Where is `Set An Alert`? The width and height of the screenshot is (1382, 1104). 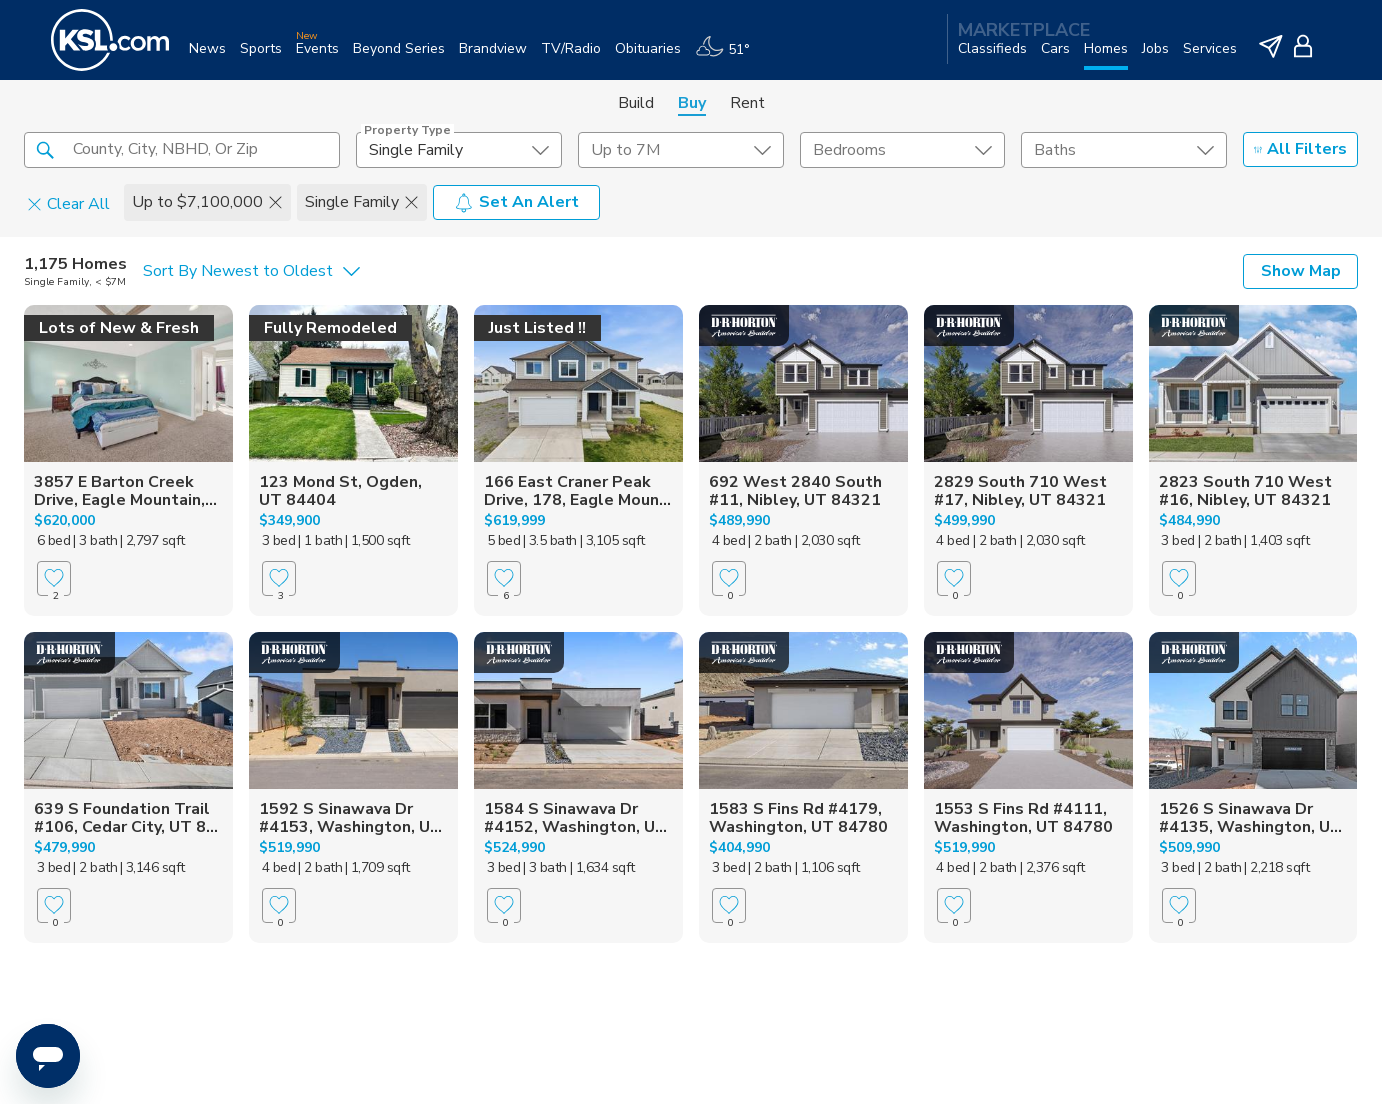 Set An Alert is located at coordinates (516, 202).